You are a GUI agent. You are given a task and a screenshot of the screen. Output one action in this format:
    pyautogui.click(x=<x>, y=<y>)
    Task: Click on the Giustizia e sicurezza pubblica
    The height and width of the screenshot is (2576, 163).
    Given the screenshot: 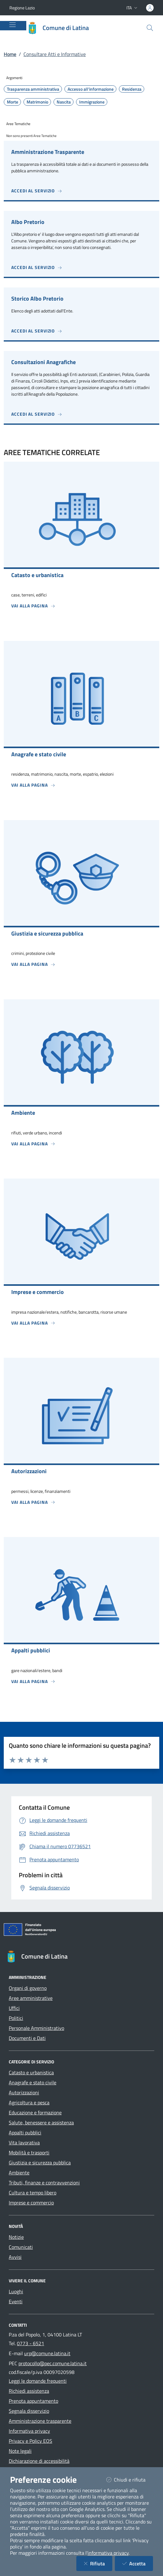 What is the action you would take?
    pyautogui.click(x=40, y=2162)
    